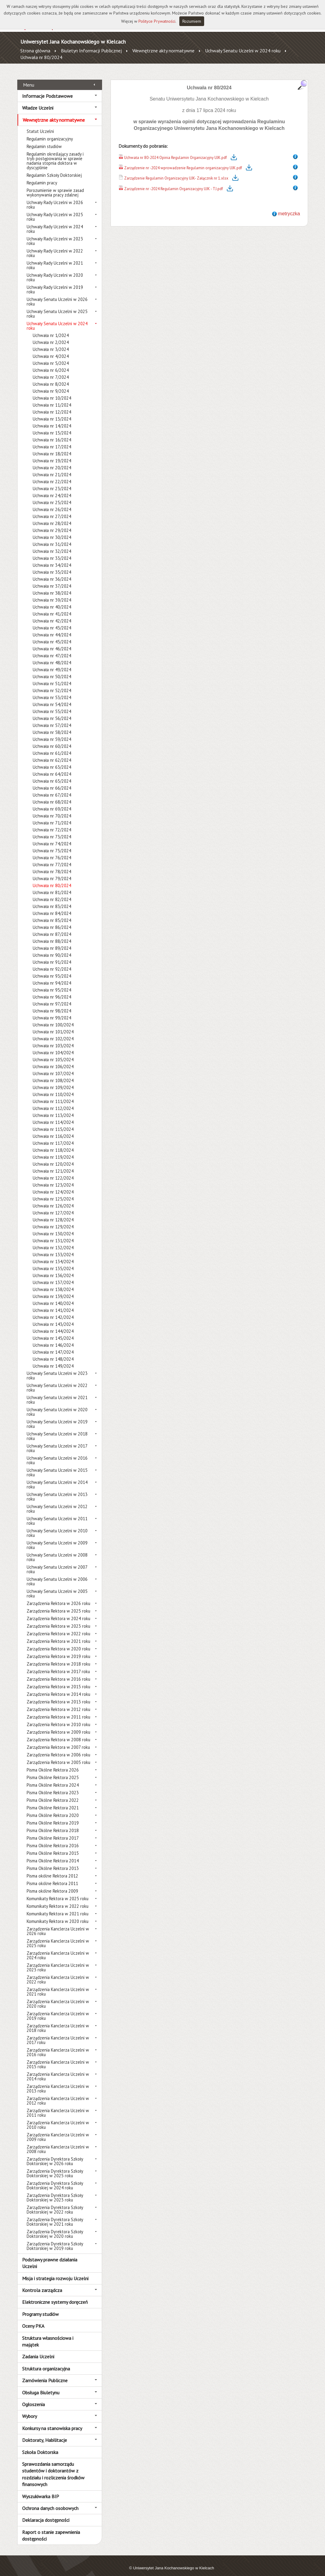  What do you see at coordinates (52, 830) in the screenshot?
I see `Uchwała nr 73/2024` at bounding box center [52, 830].